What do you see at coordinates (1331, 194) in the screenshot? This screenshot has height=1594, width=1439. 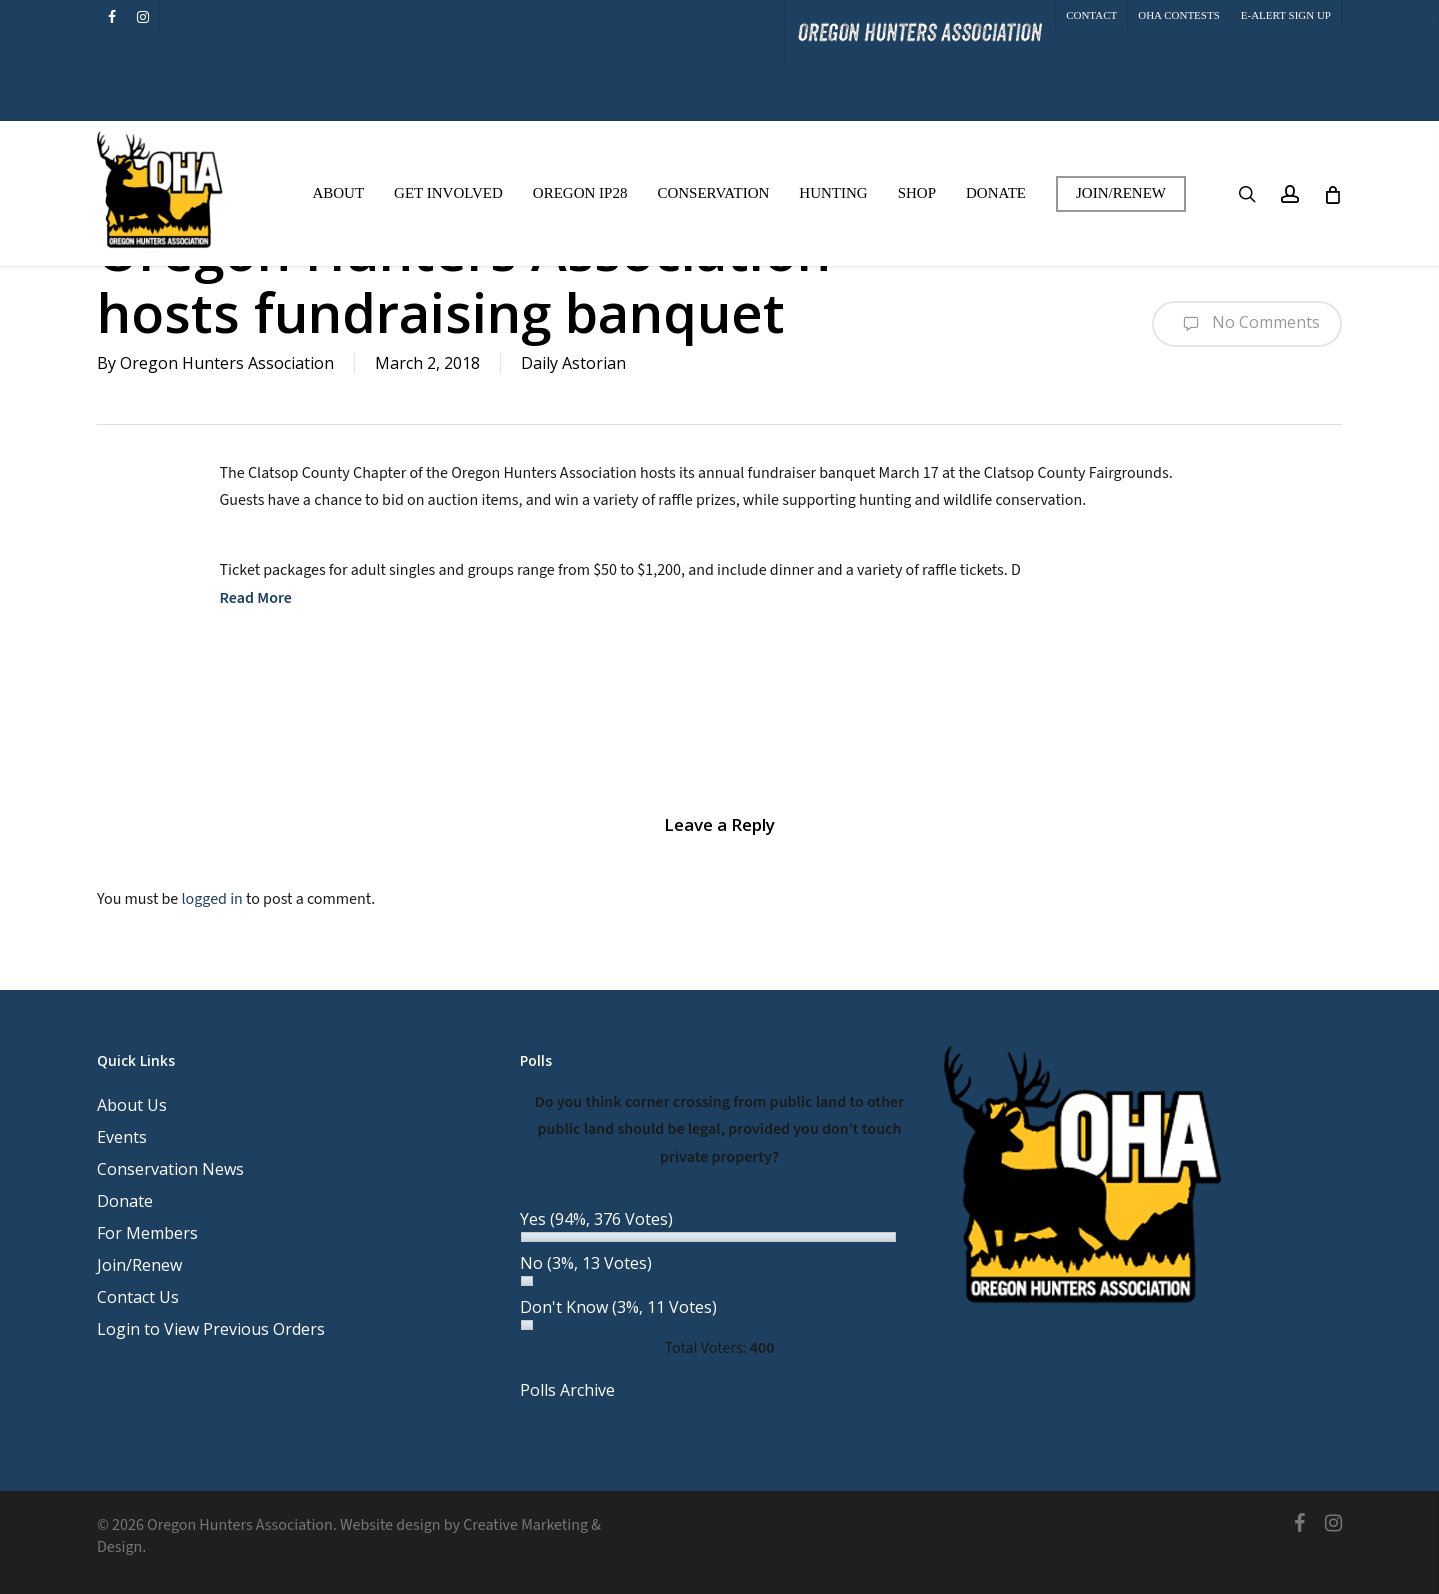 I see `[Cart]` at bounding box center [1331, 194].